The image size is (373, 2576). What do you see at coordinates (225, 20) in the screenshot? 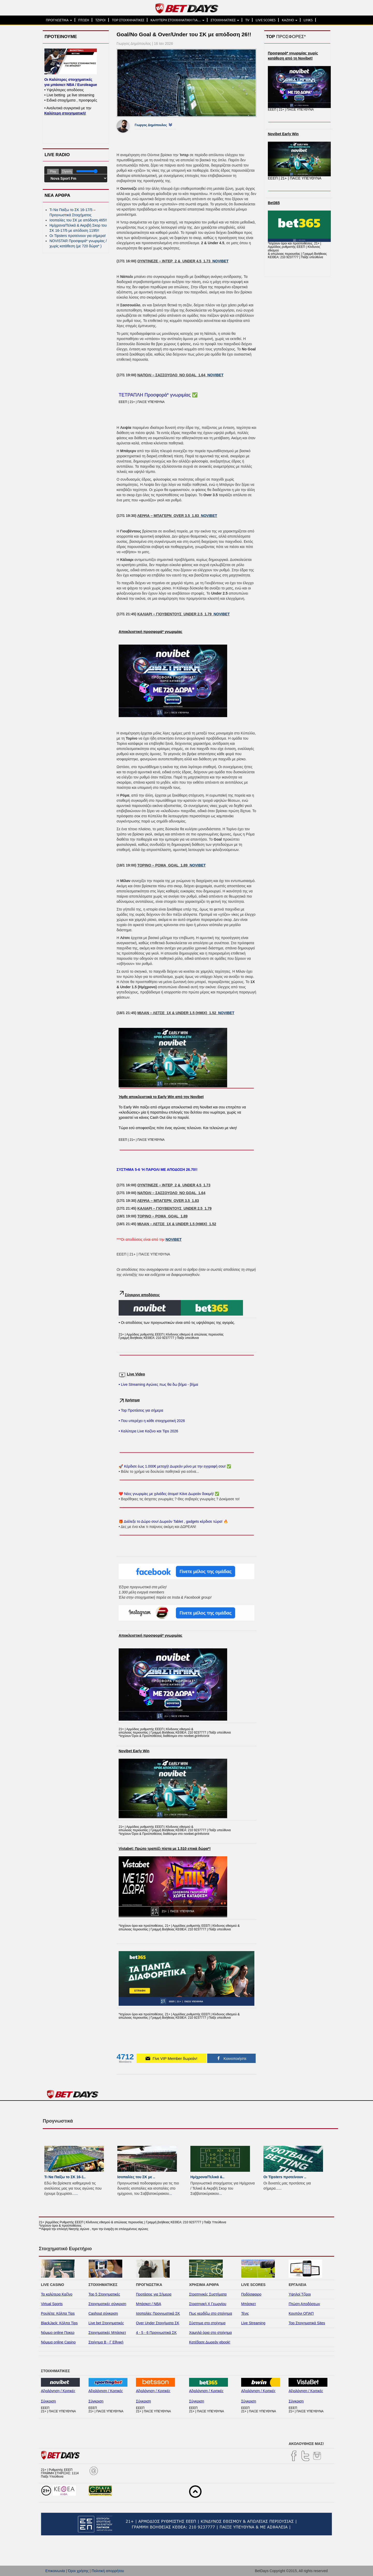
I see `ΣΤΟΙΧΗΜΑΤΙΚΕΣ` at bounding box center [225, 20].